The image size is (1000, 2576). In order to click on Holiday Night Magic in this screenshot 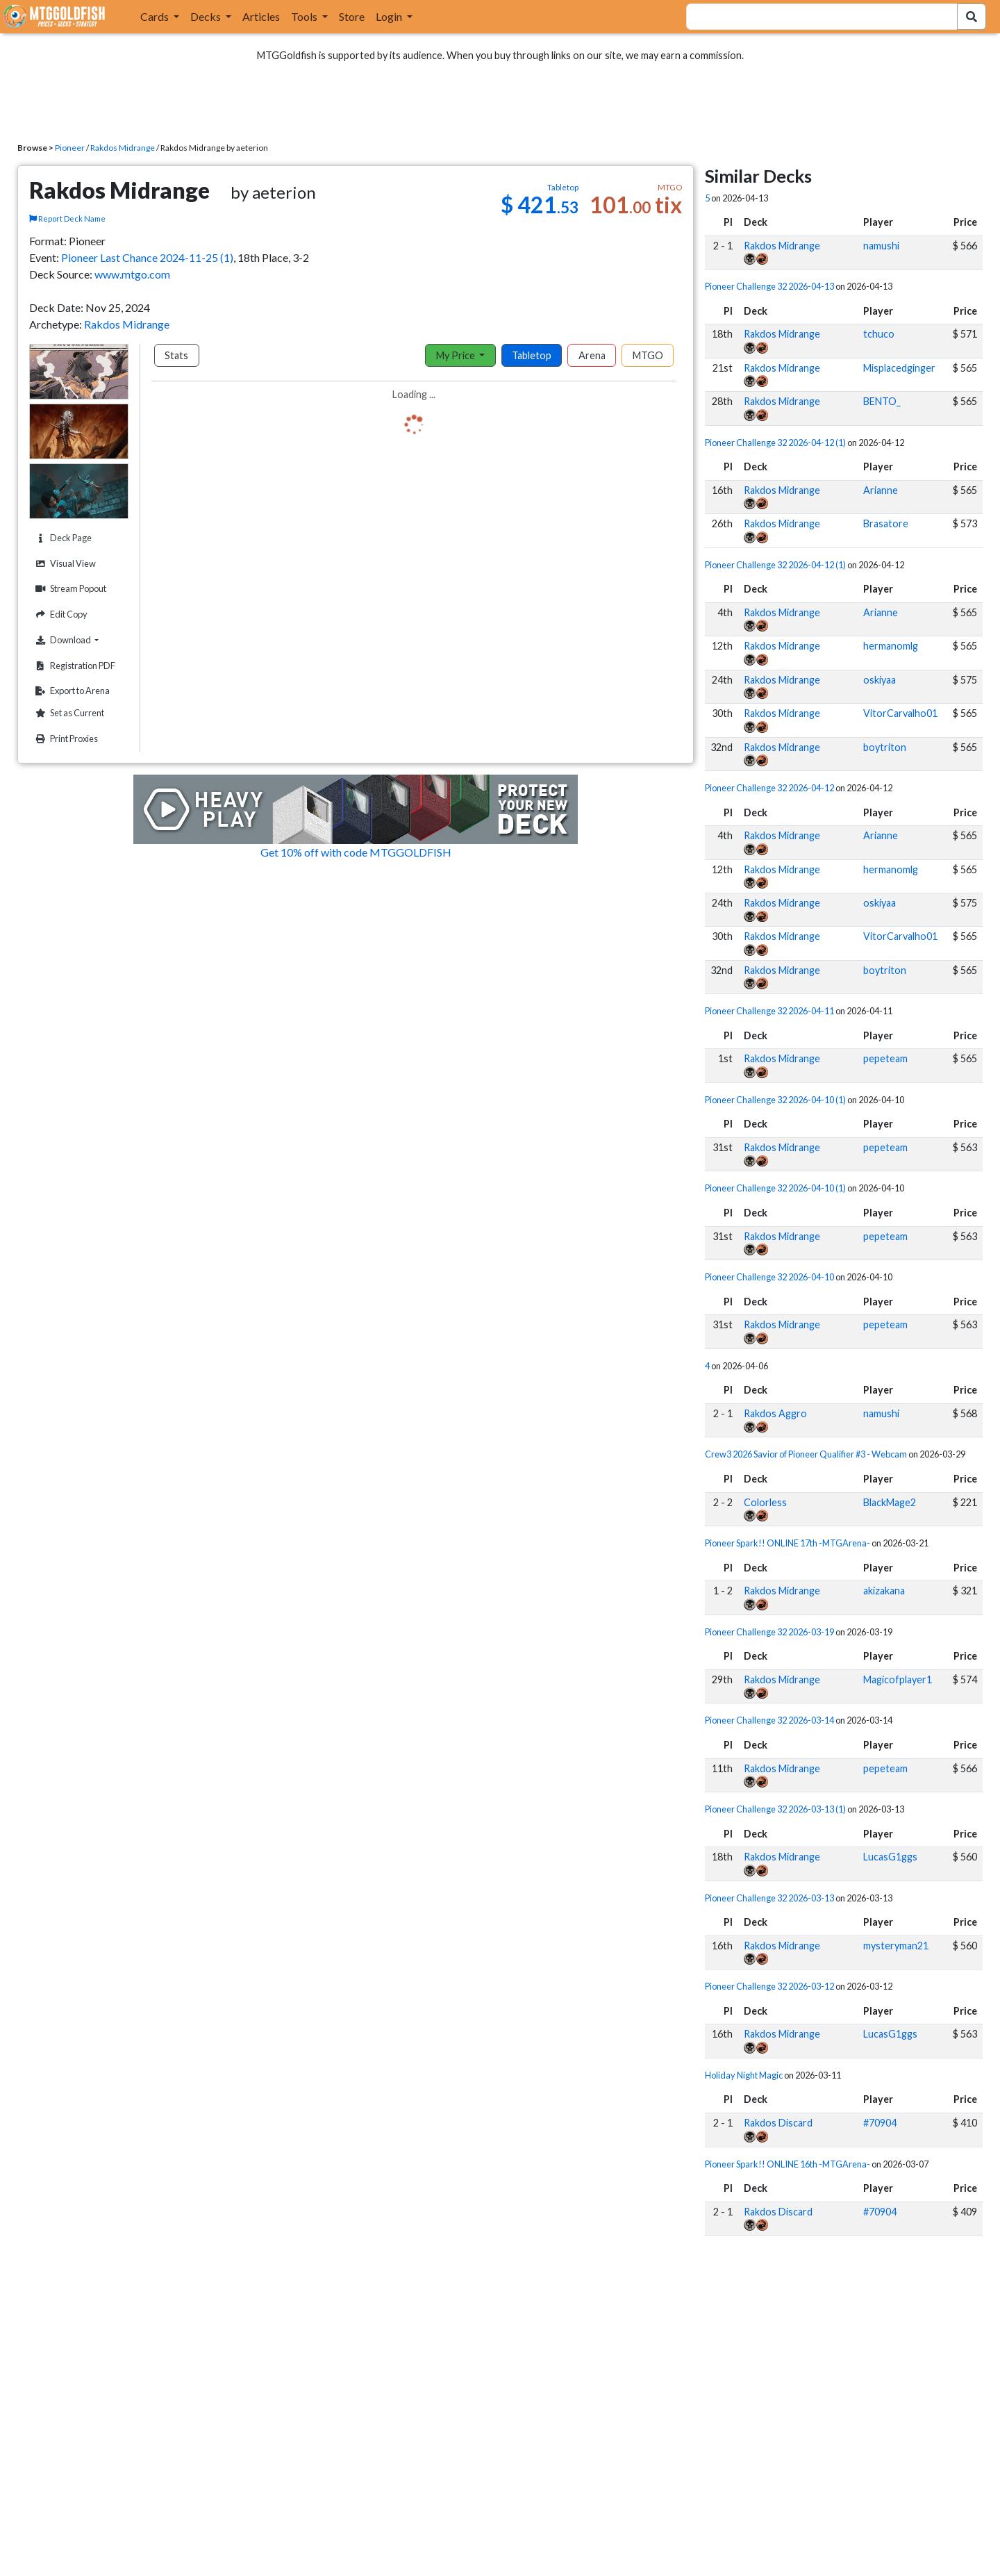, I will do `click(744, 2075)`.